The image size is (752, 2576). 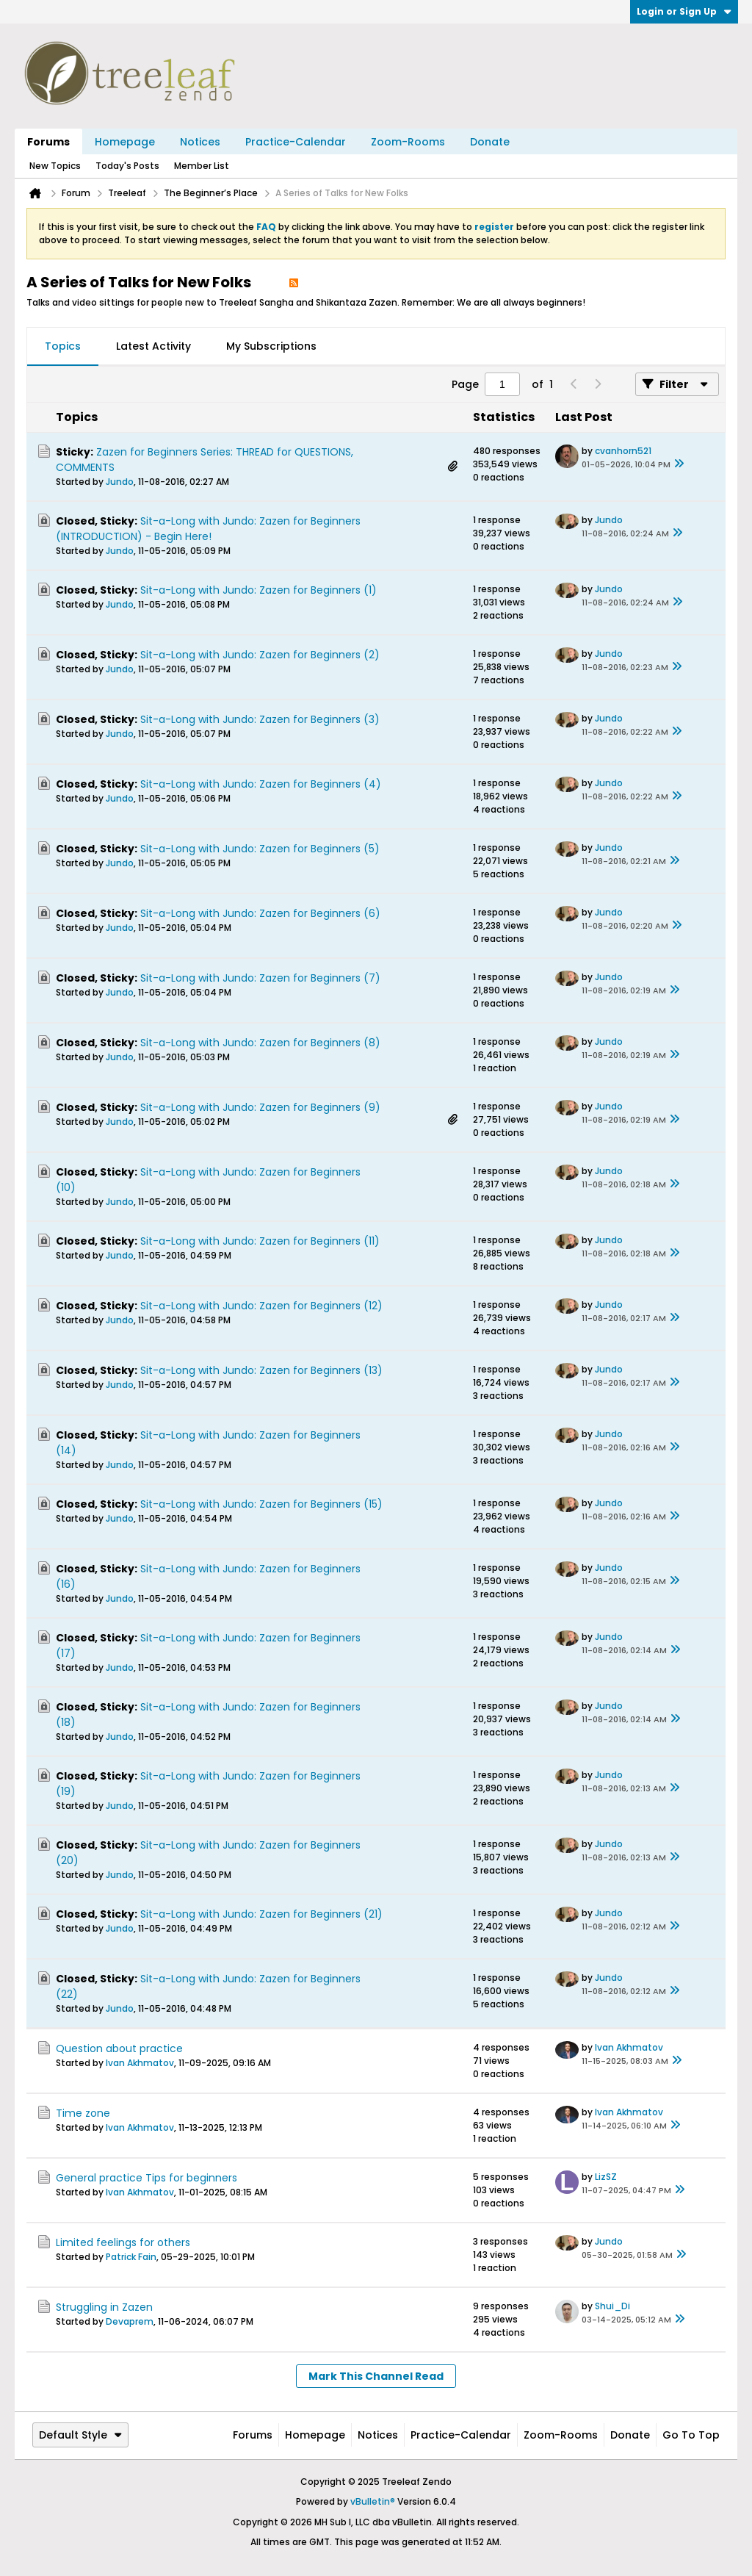 I want to click on Jundo, so click(x=120, y=481).